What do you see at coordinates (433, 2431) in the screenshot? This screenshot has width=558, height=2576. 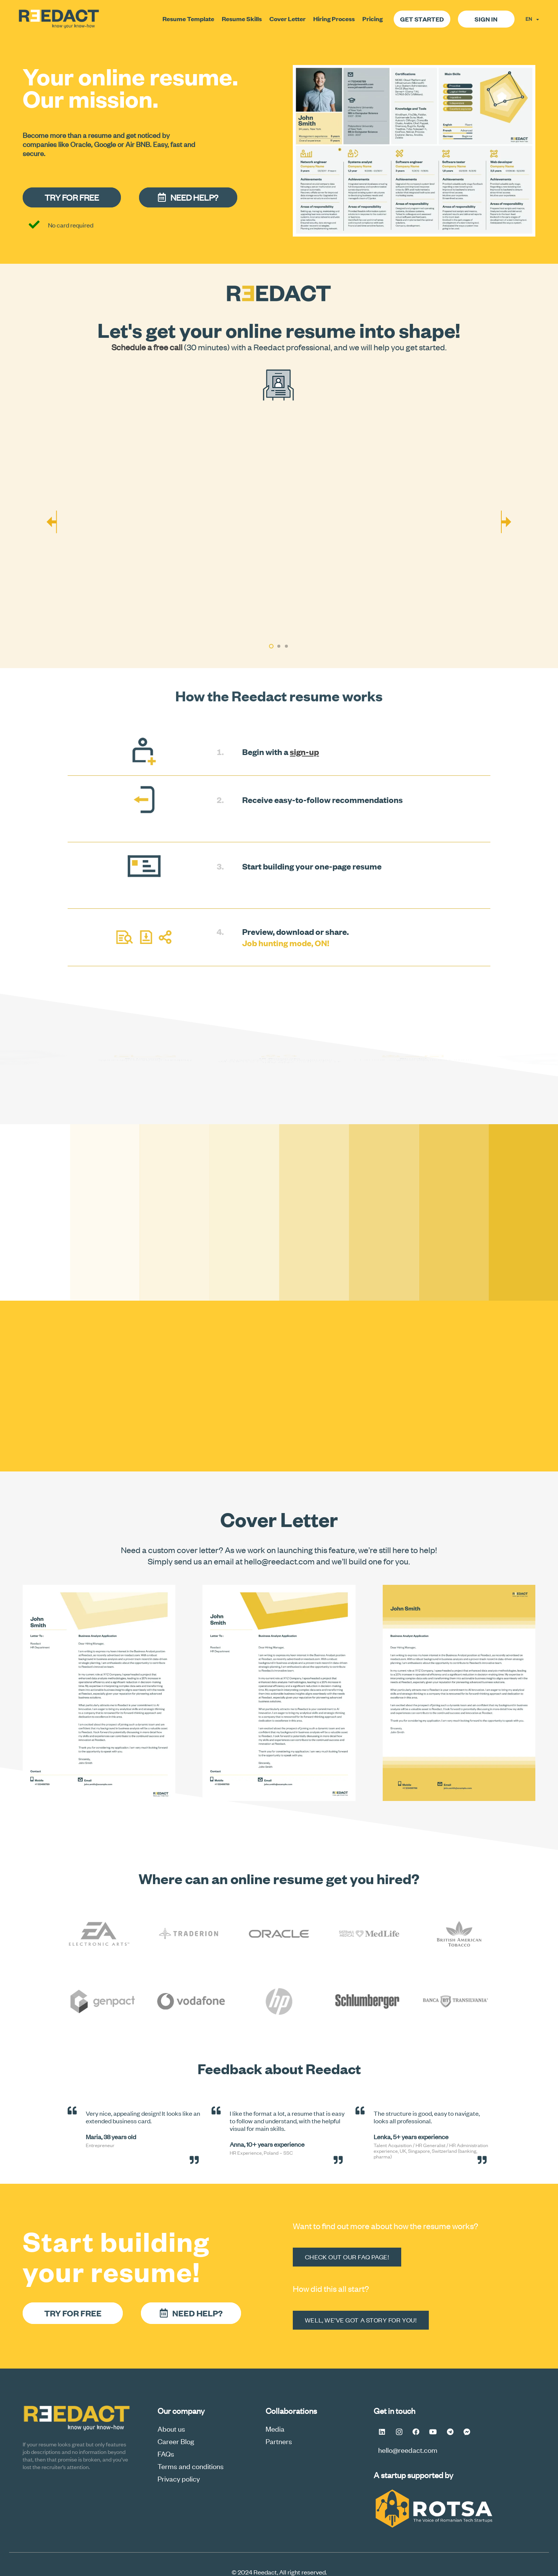 I see `[YouTube]` at bounding box center [433, 2431].